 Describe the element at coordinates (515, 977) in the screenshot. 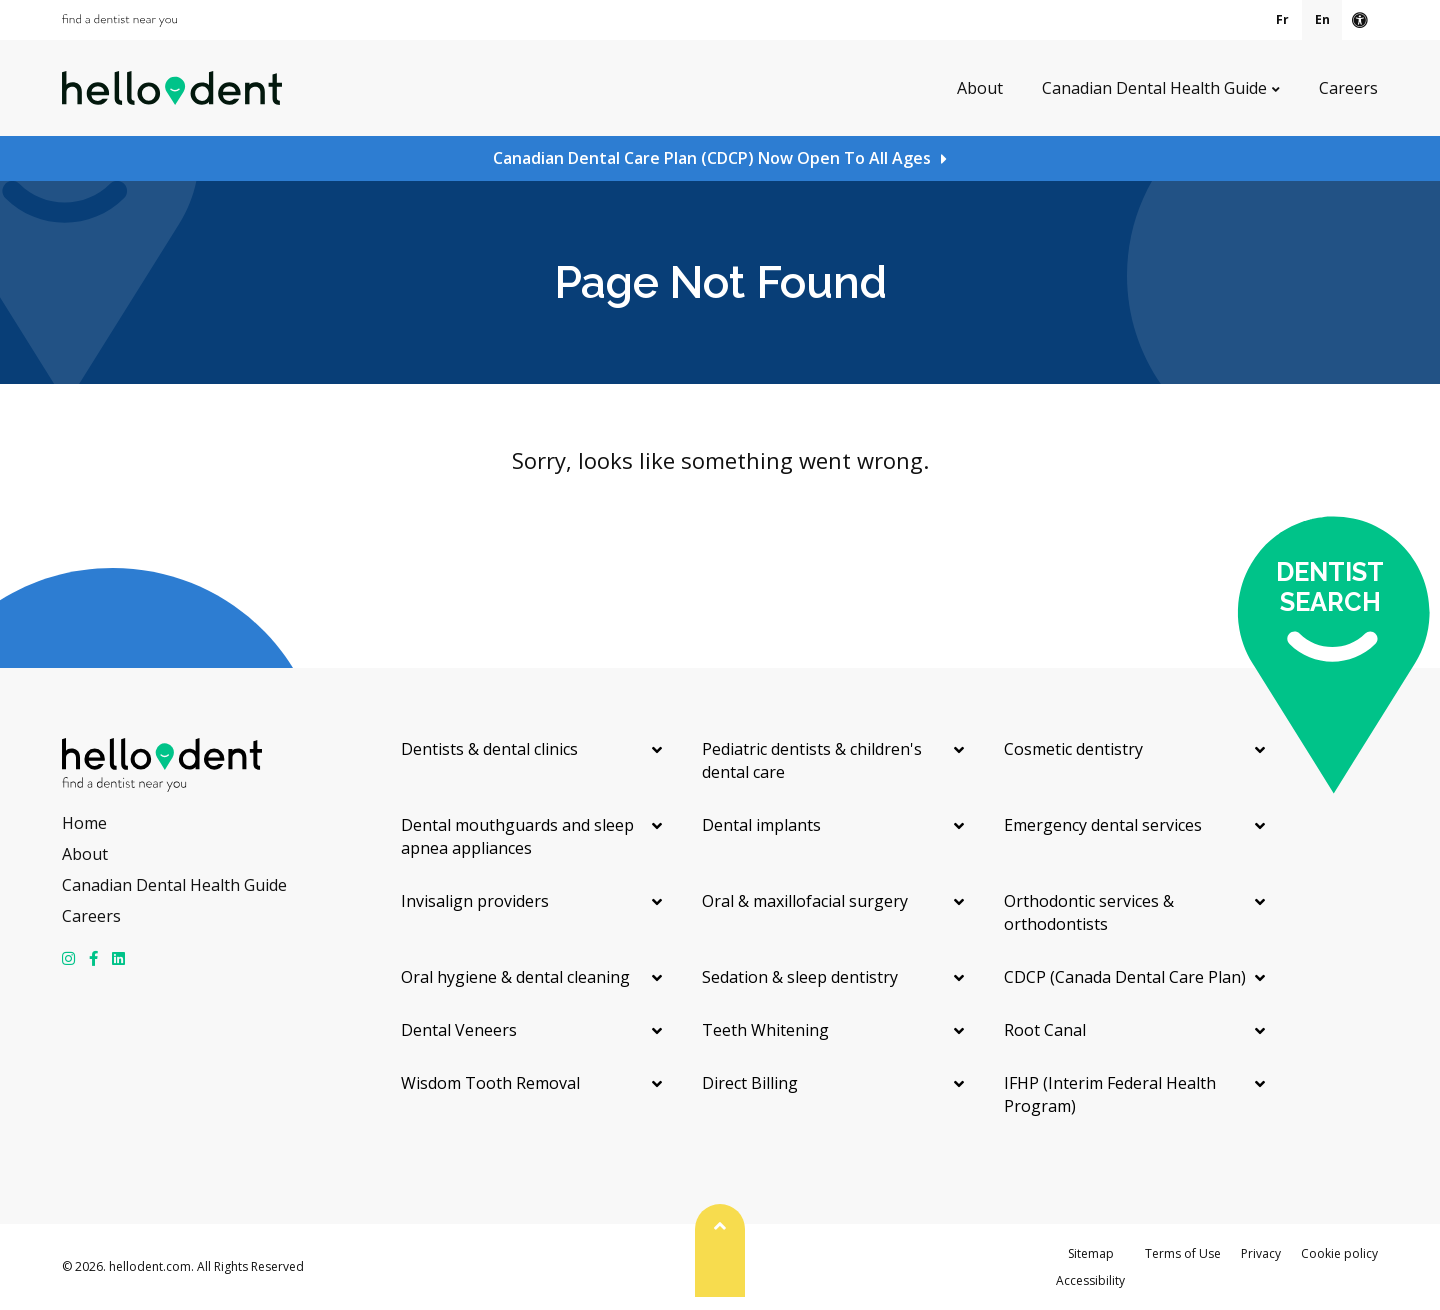

I see `Oral hygiene & dental cleaning` at that location.